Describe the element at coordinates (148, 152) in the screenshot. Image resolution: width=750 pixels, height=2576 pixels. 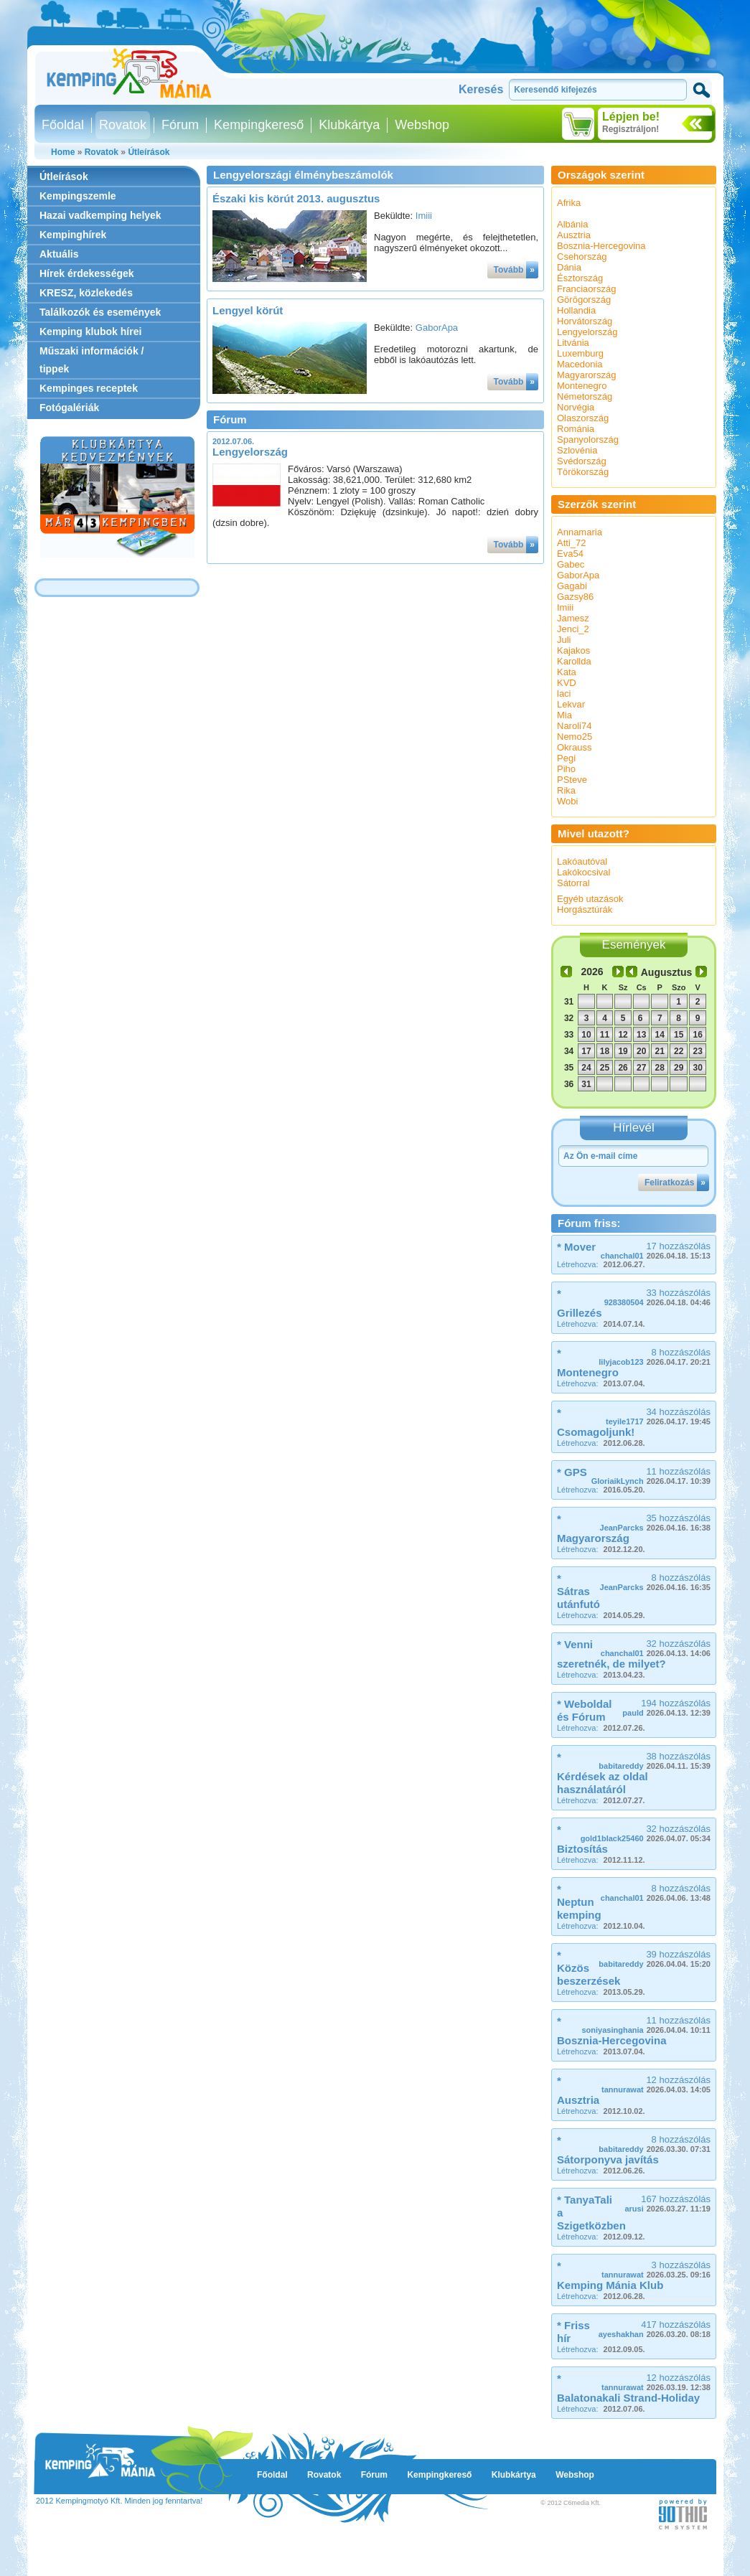
I see `Útleírások` at that location.